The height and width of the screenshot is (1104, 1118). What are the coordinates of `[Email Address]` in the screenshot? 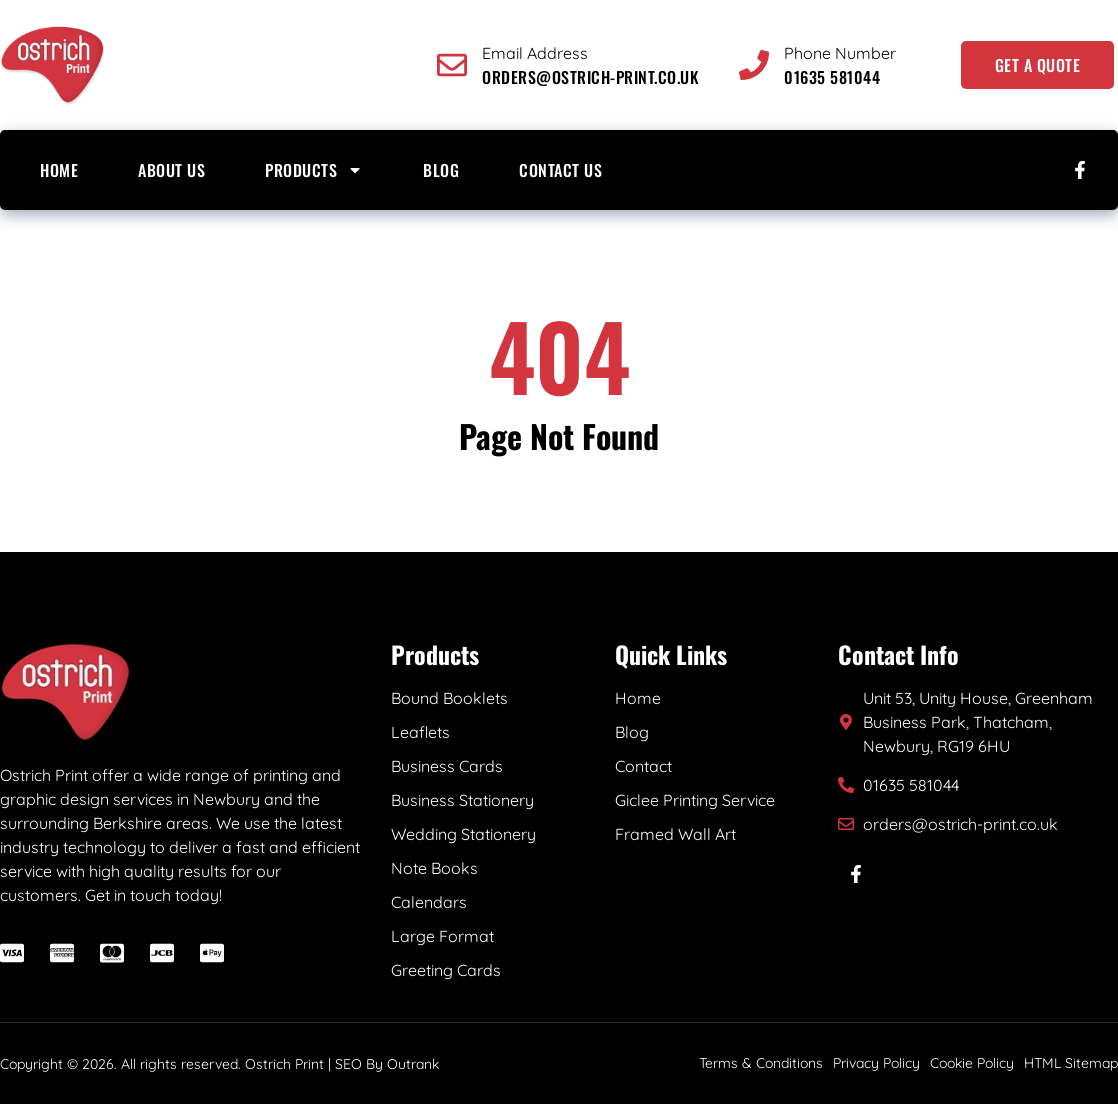 It's located at (452, 65).